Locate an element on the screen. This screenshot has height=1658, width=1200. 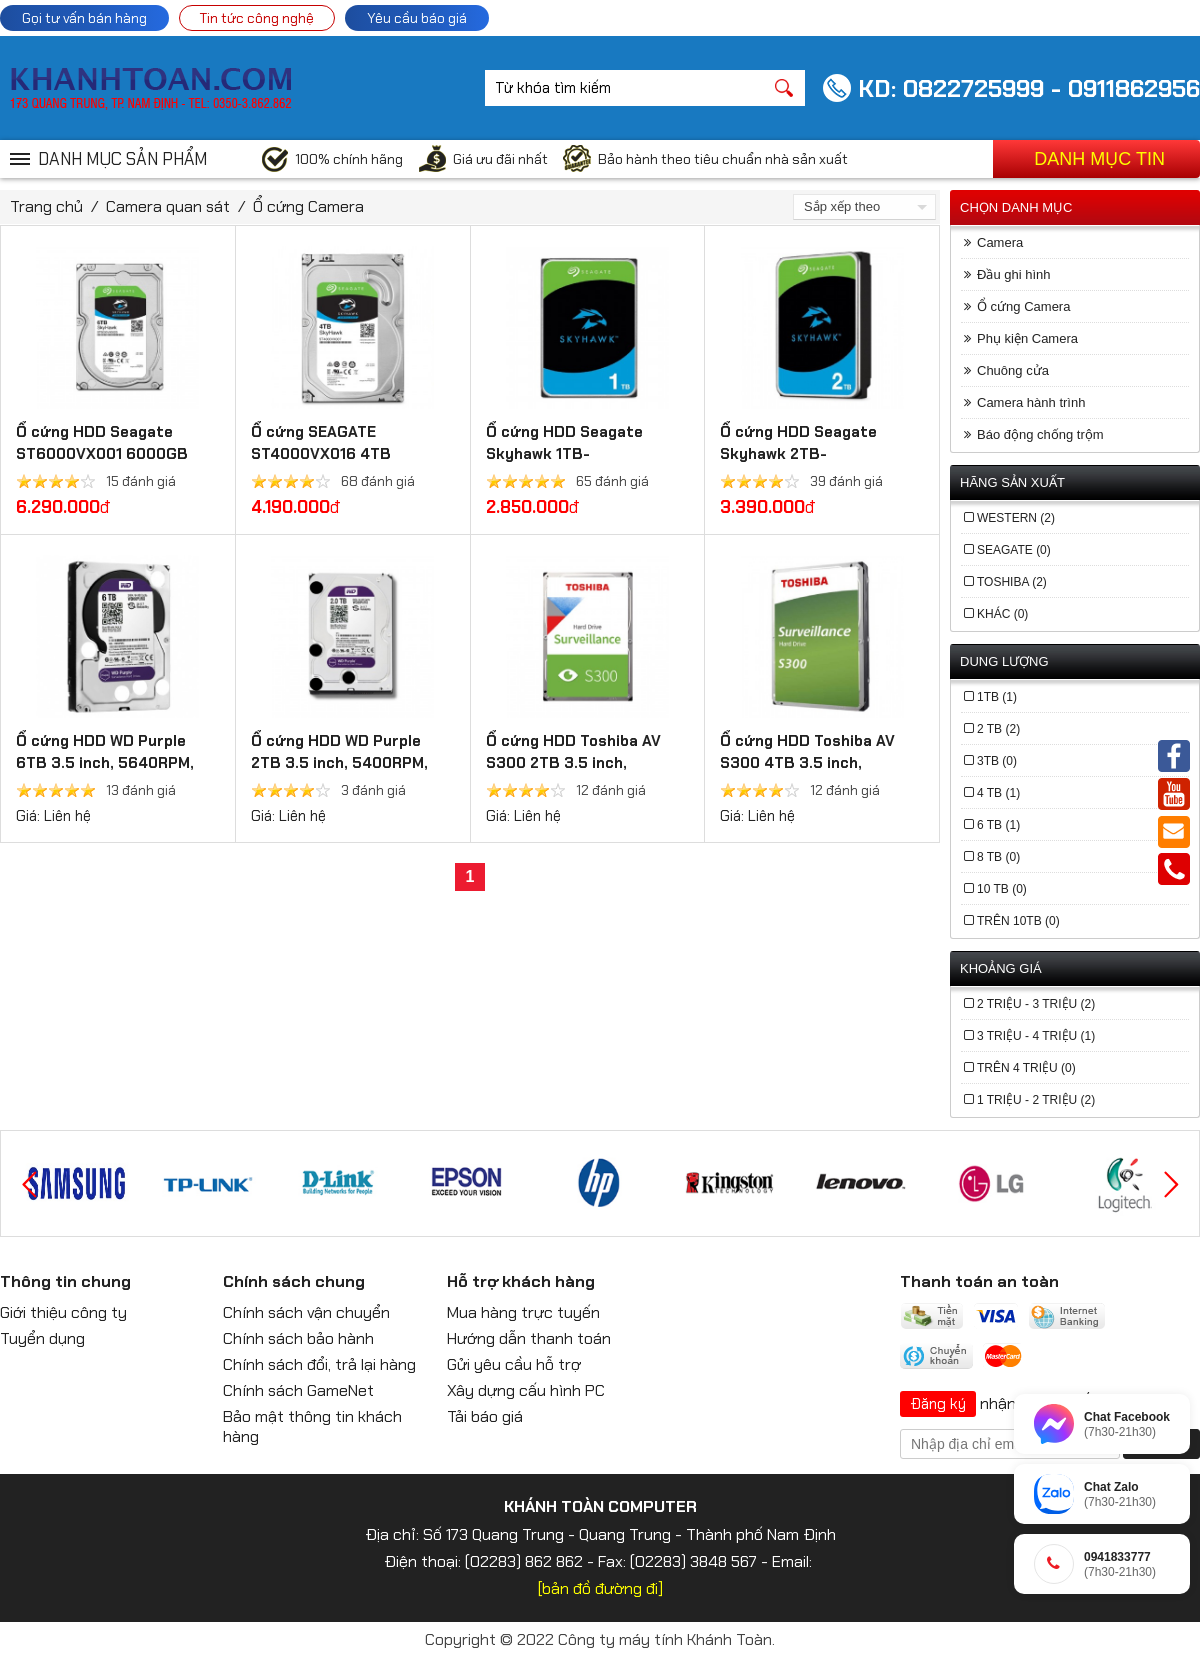
1TB (1) is located at coordinates (997, 697).